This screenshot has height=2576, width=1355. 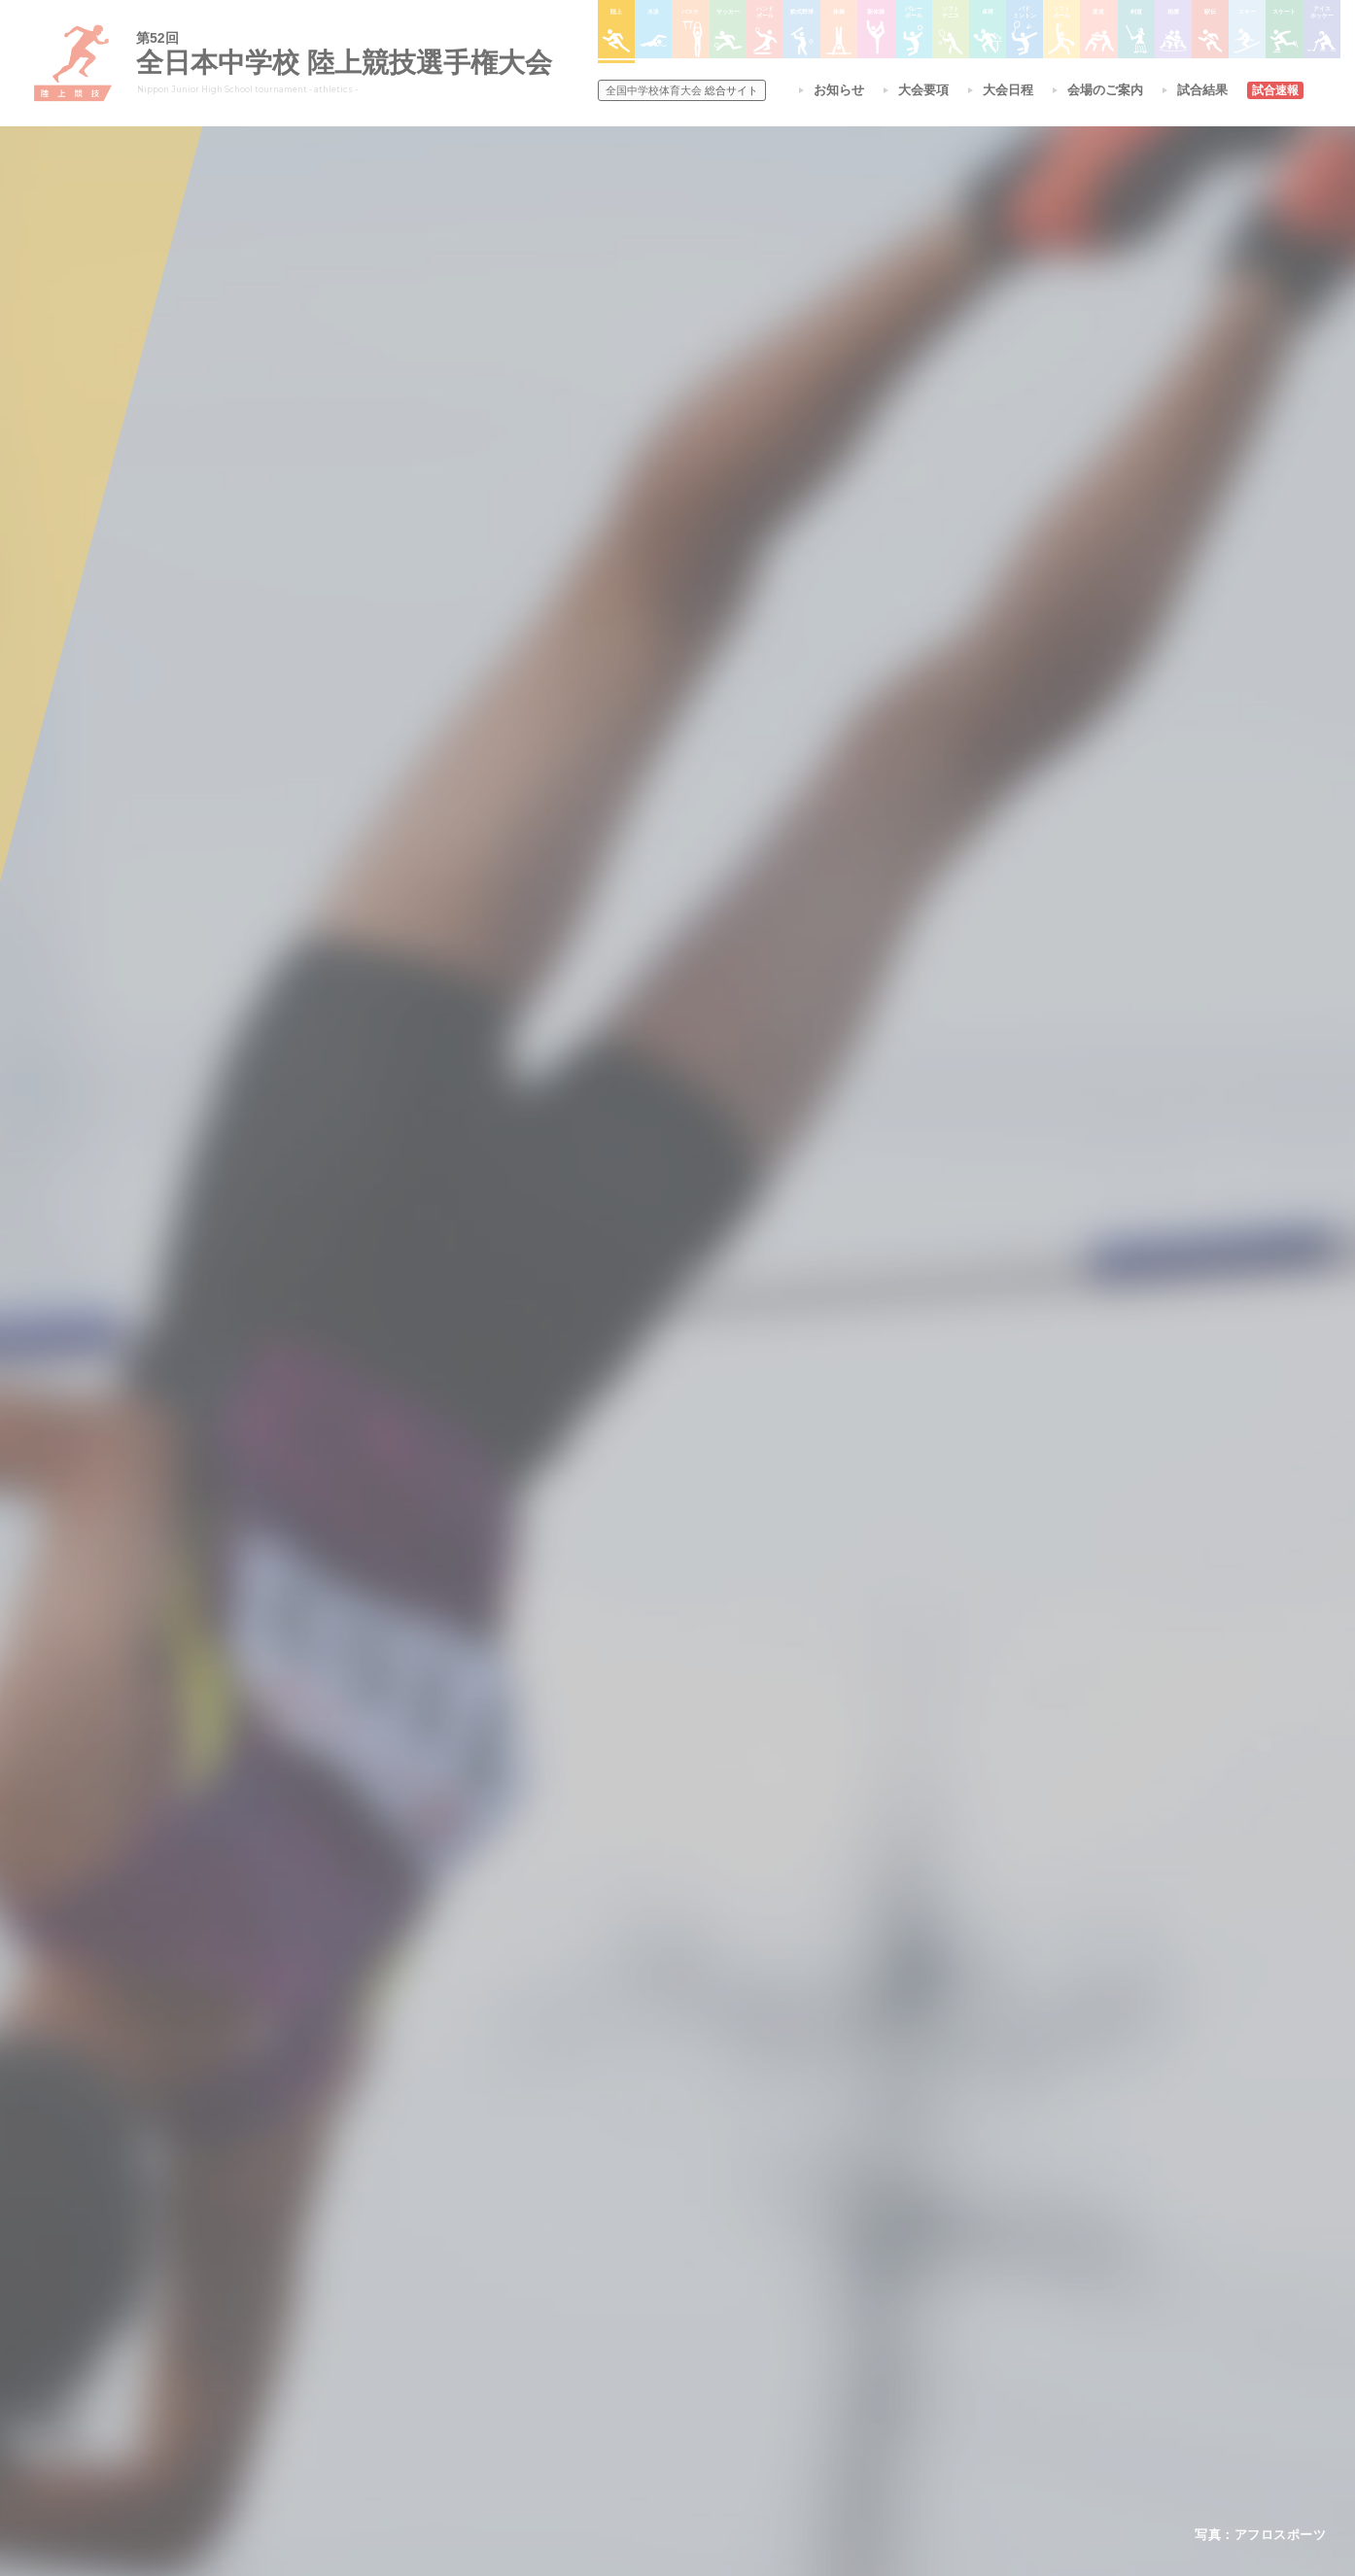 I want to click on バレーボール選手権大会, so click(x=790, y=2272).